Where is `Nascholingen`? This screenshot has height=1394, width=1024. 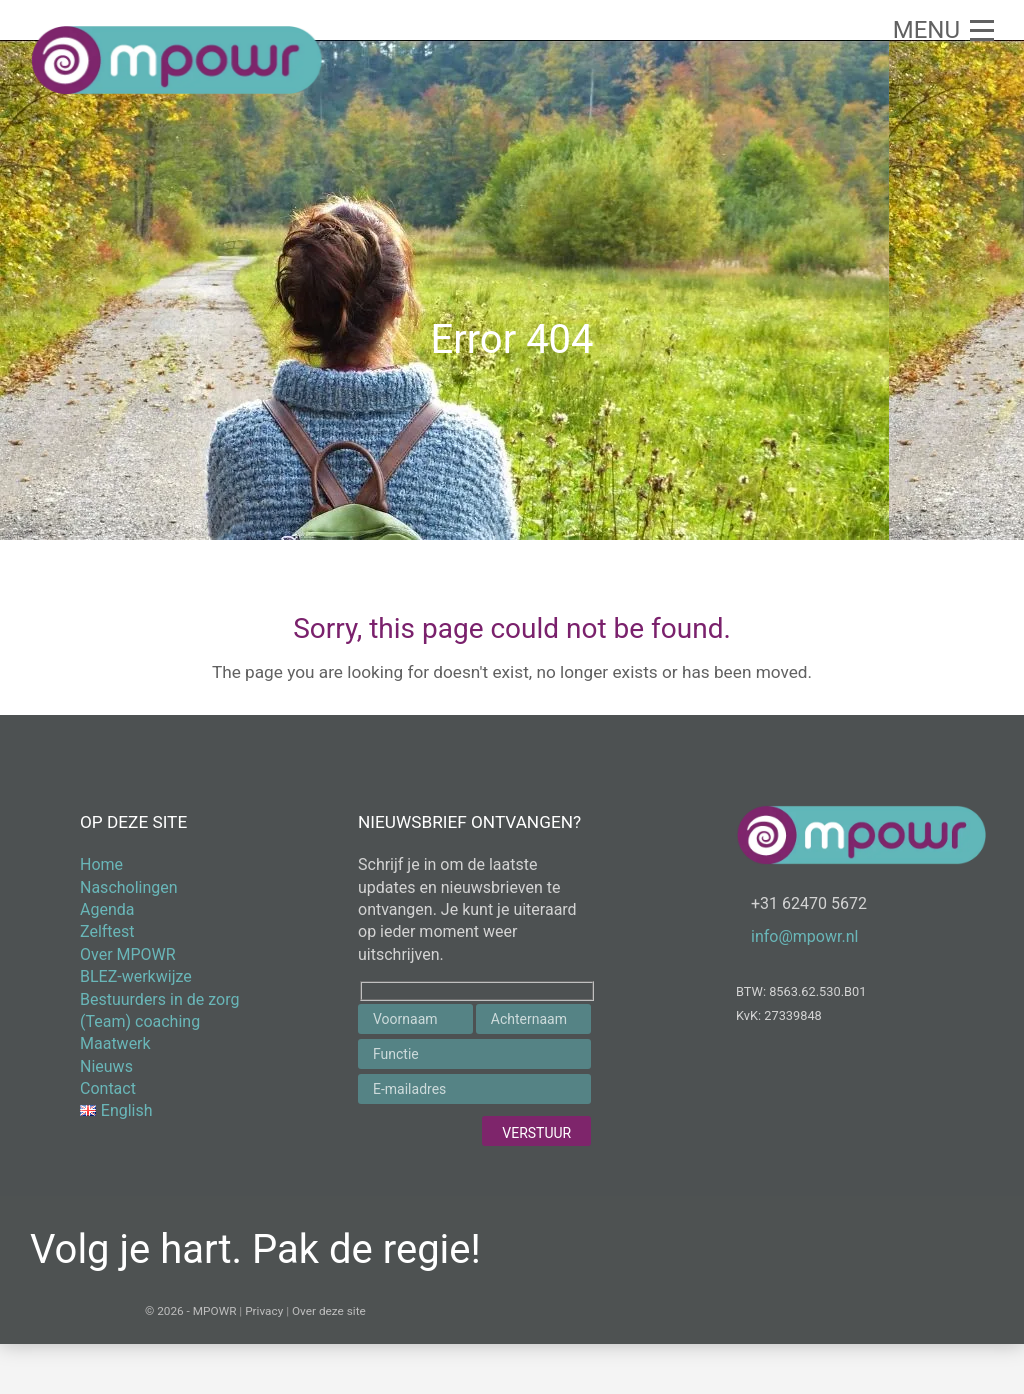
Nascholingen is located at coordinates (129, 887).